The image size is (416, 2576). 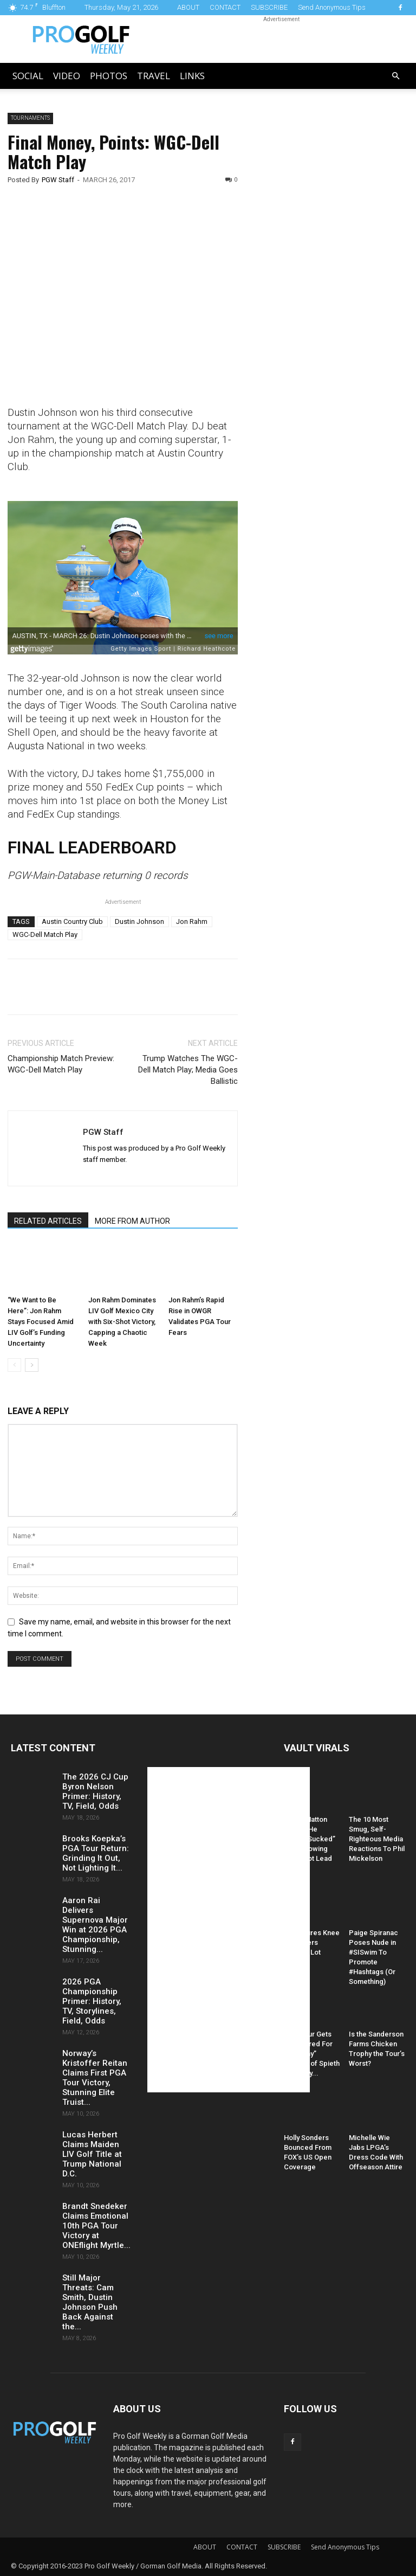 I want to click on Austin Country Club, so click(x=72, y=921).